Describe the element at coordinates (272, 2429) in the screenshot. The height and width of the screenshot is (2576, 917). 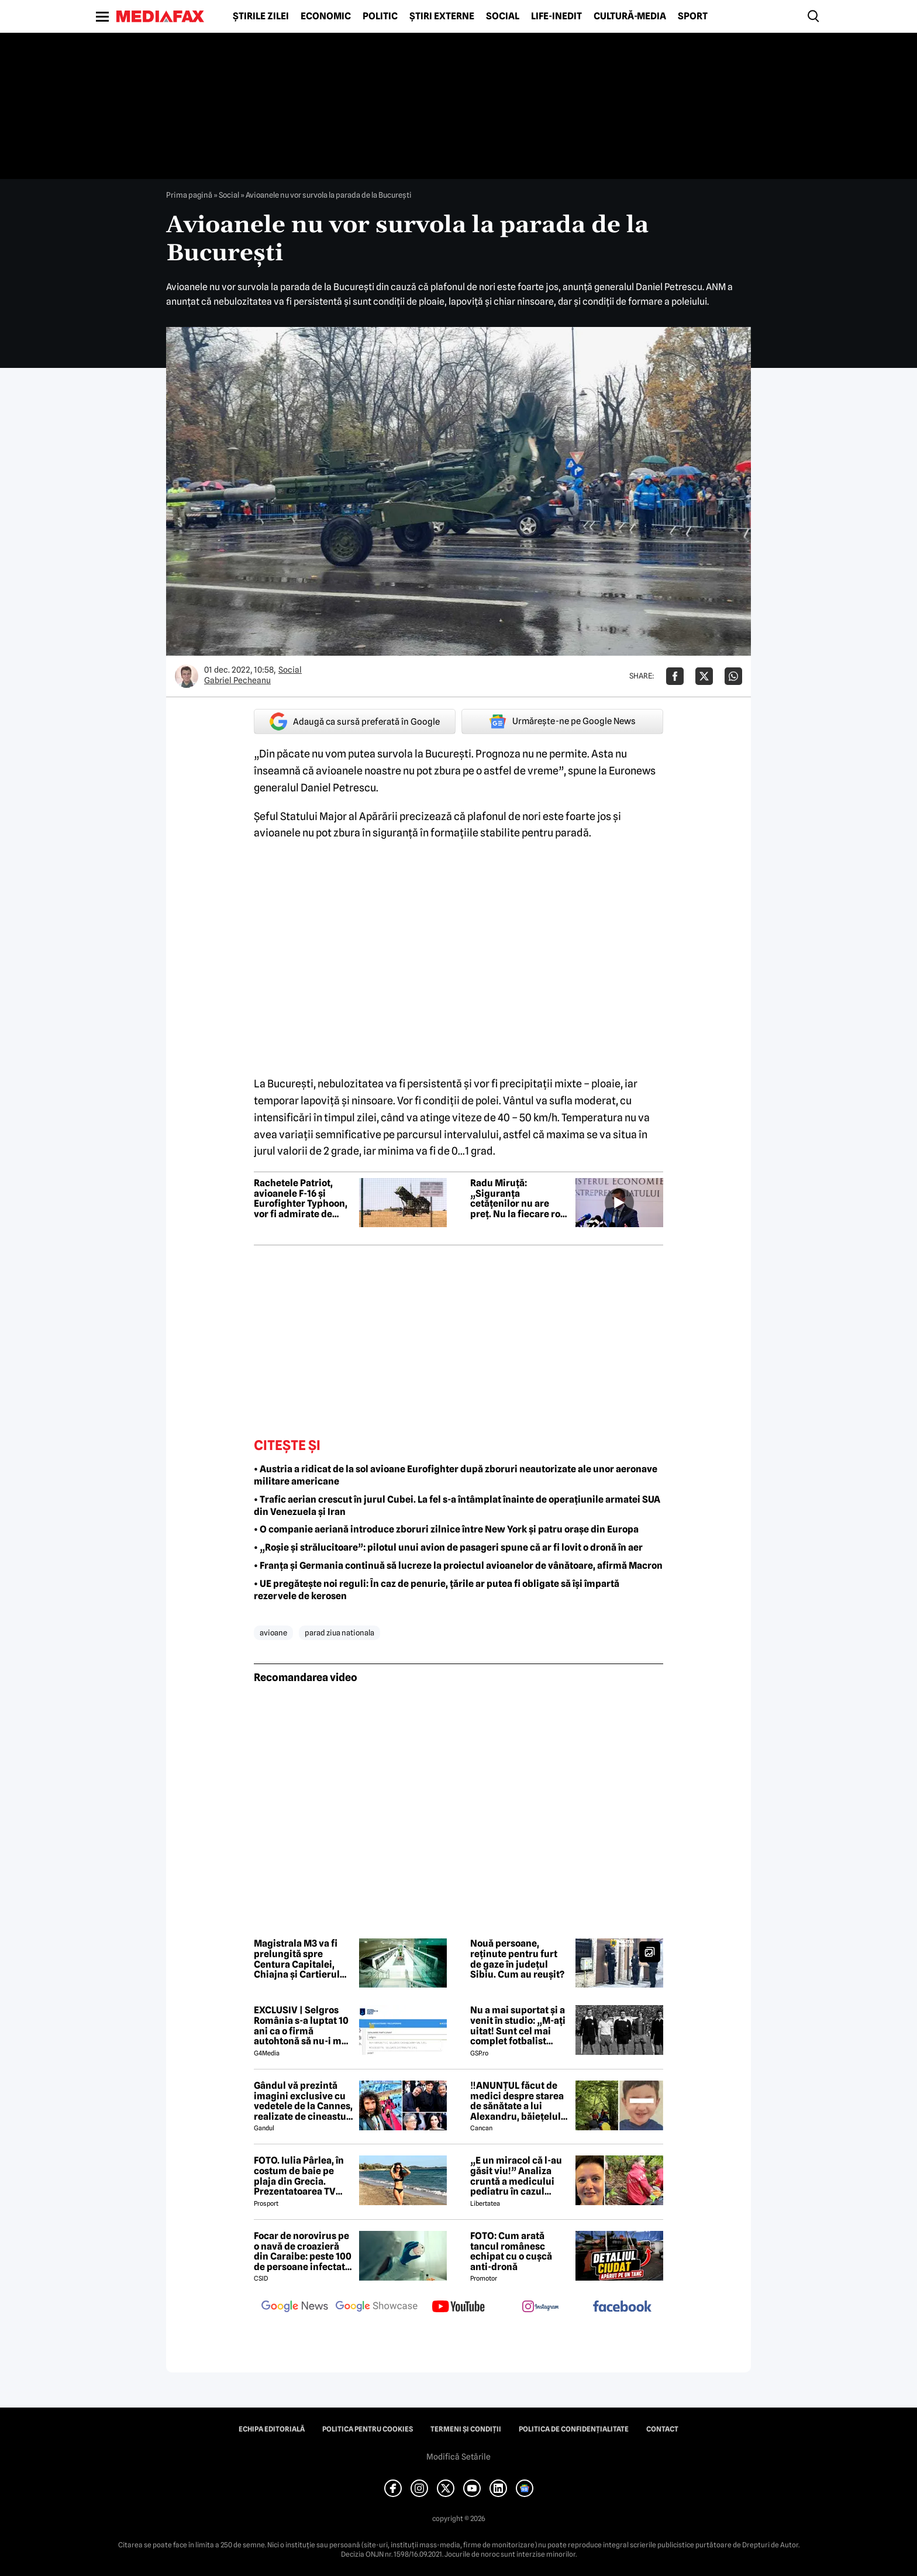
I see `Echipa editorială` at that location.